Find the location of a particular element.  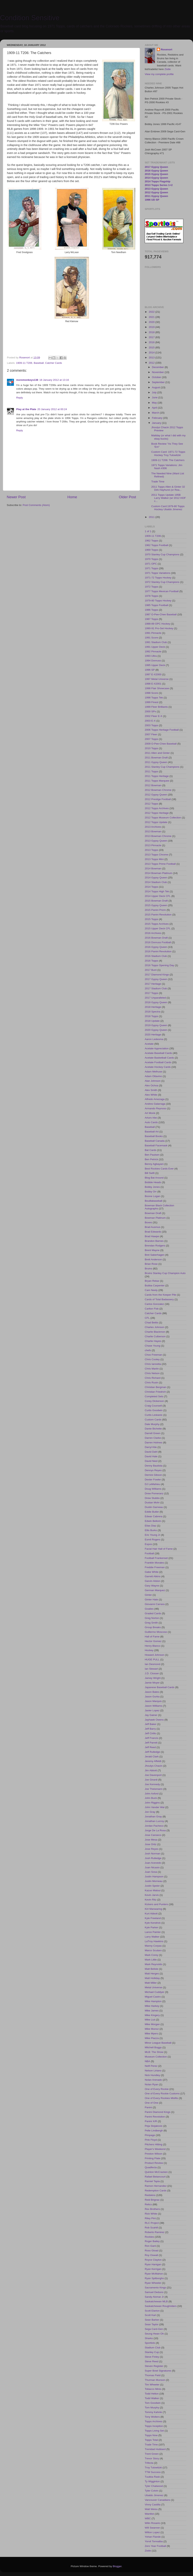

Brent Mayne is located at coordinates (152, 1250).